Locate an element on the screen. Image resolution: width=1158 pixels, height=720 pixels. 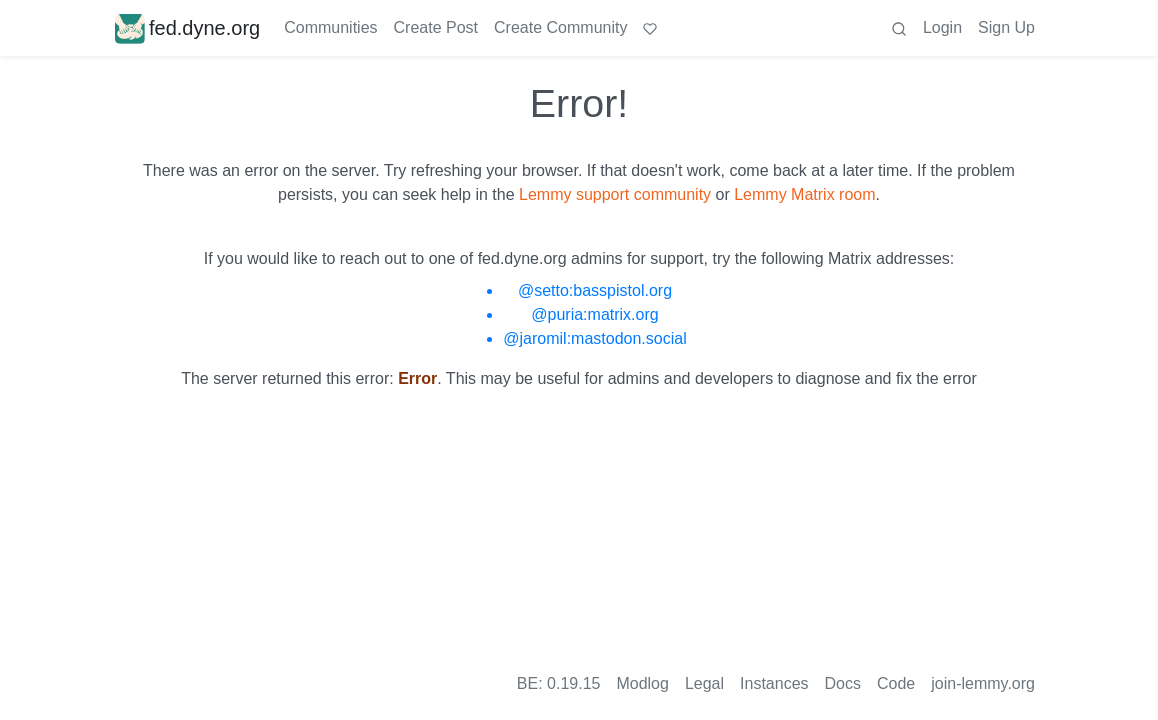
join-lemmy.org is located at coordinates (983, 683).